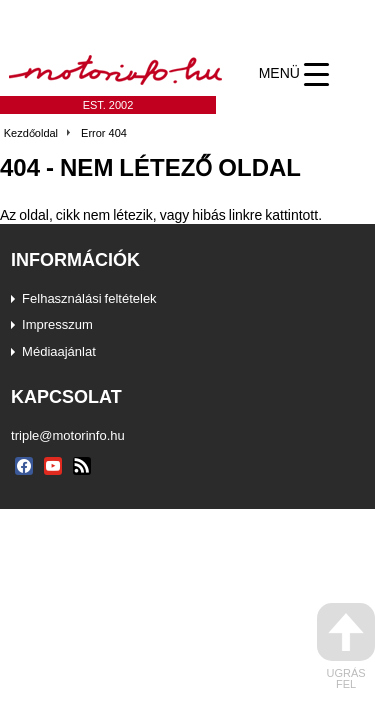 The image size is (375, 720). I want to click on Impresszum, so click(57, 324).